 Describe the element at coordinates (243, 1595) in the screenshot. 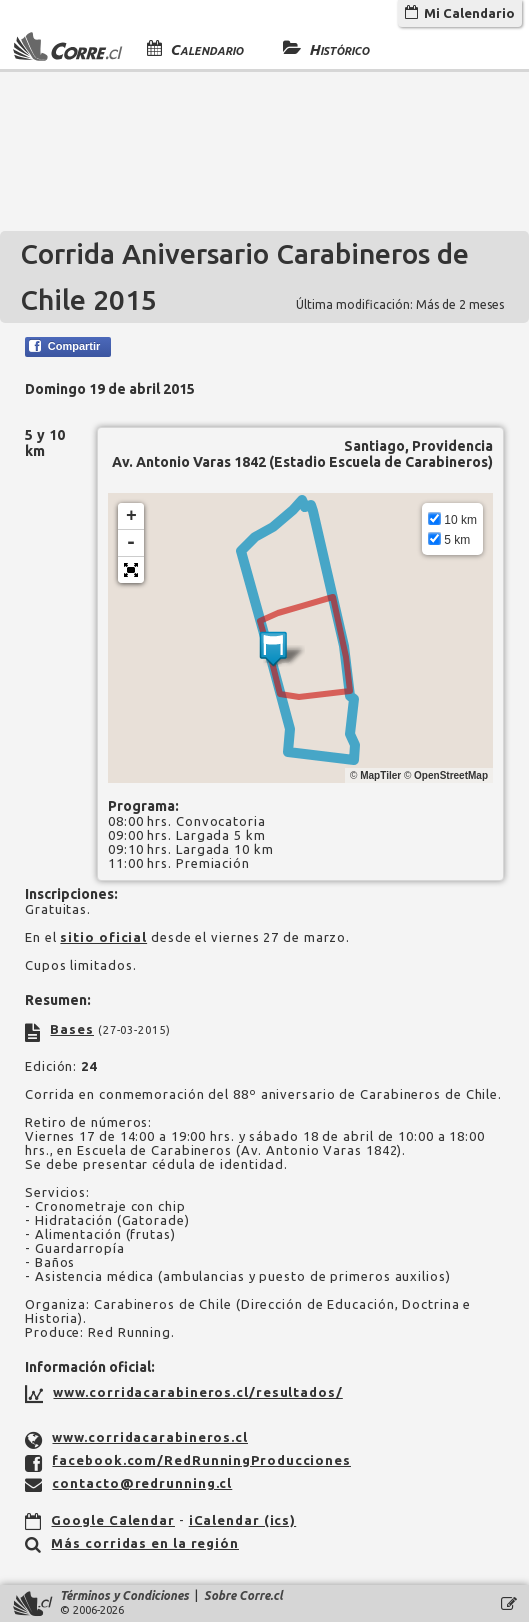

I see `Sobre Corre.cl` at that location.